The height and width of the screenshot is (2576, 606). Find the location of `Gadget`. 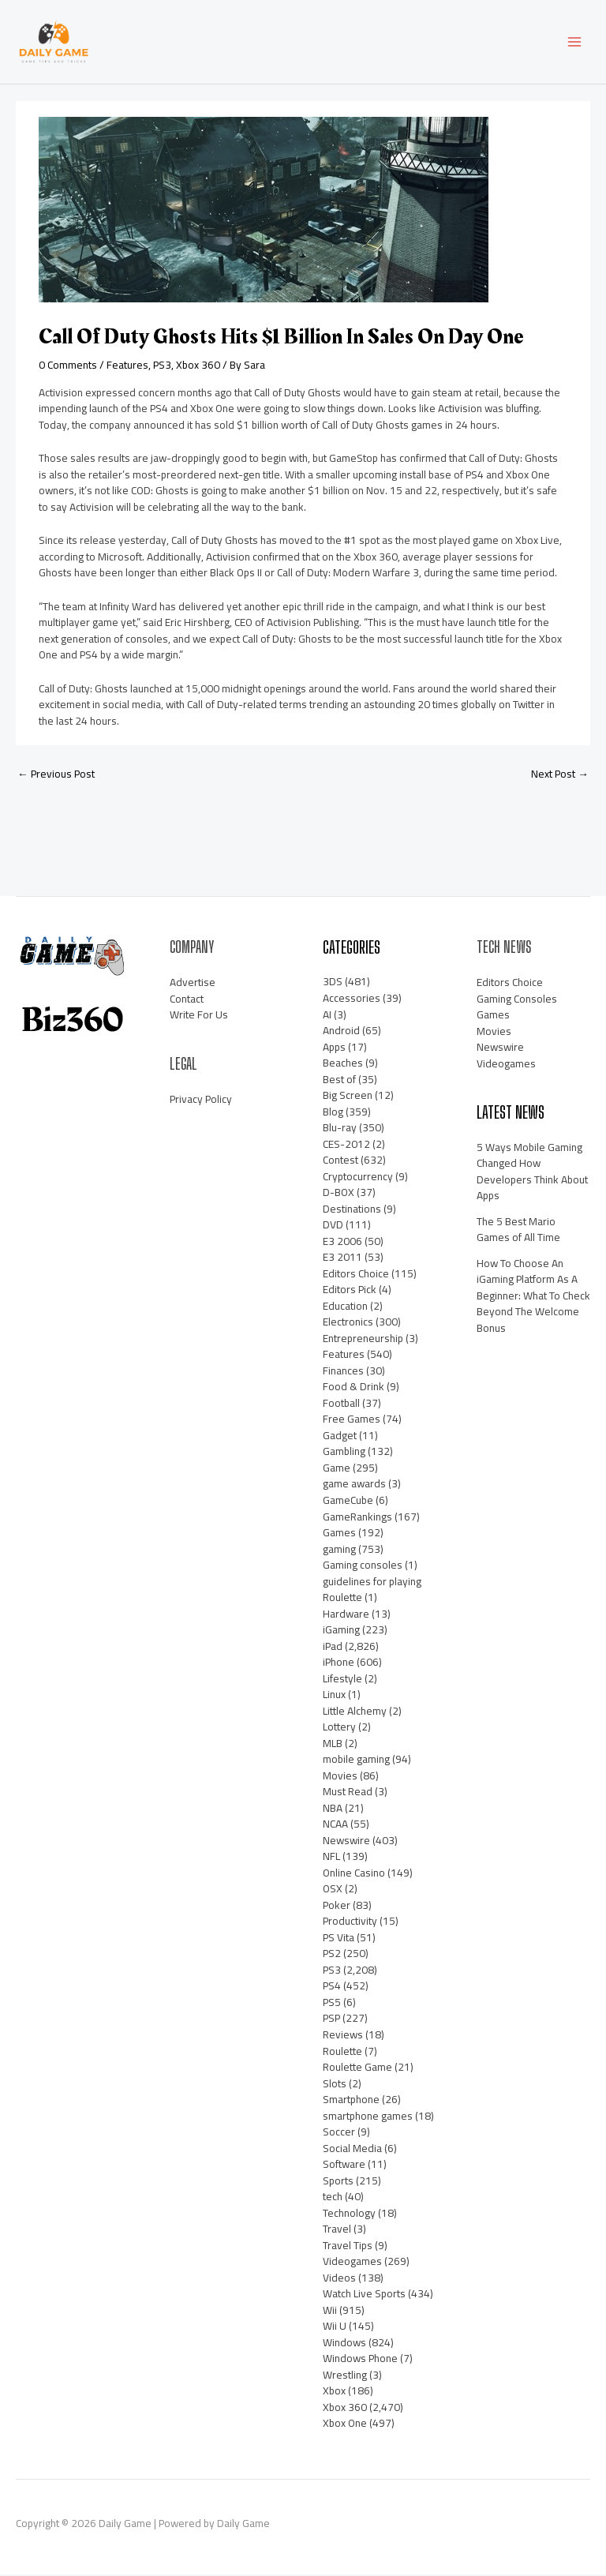

Gadget is located at coordinates (340, 1437).